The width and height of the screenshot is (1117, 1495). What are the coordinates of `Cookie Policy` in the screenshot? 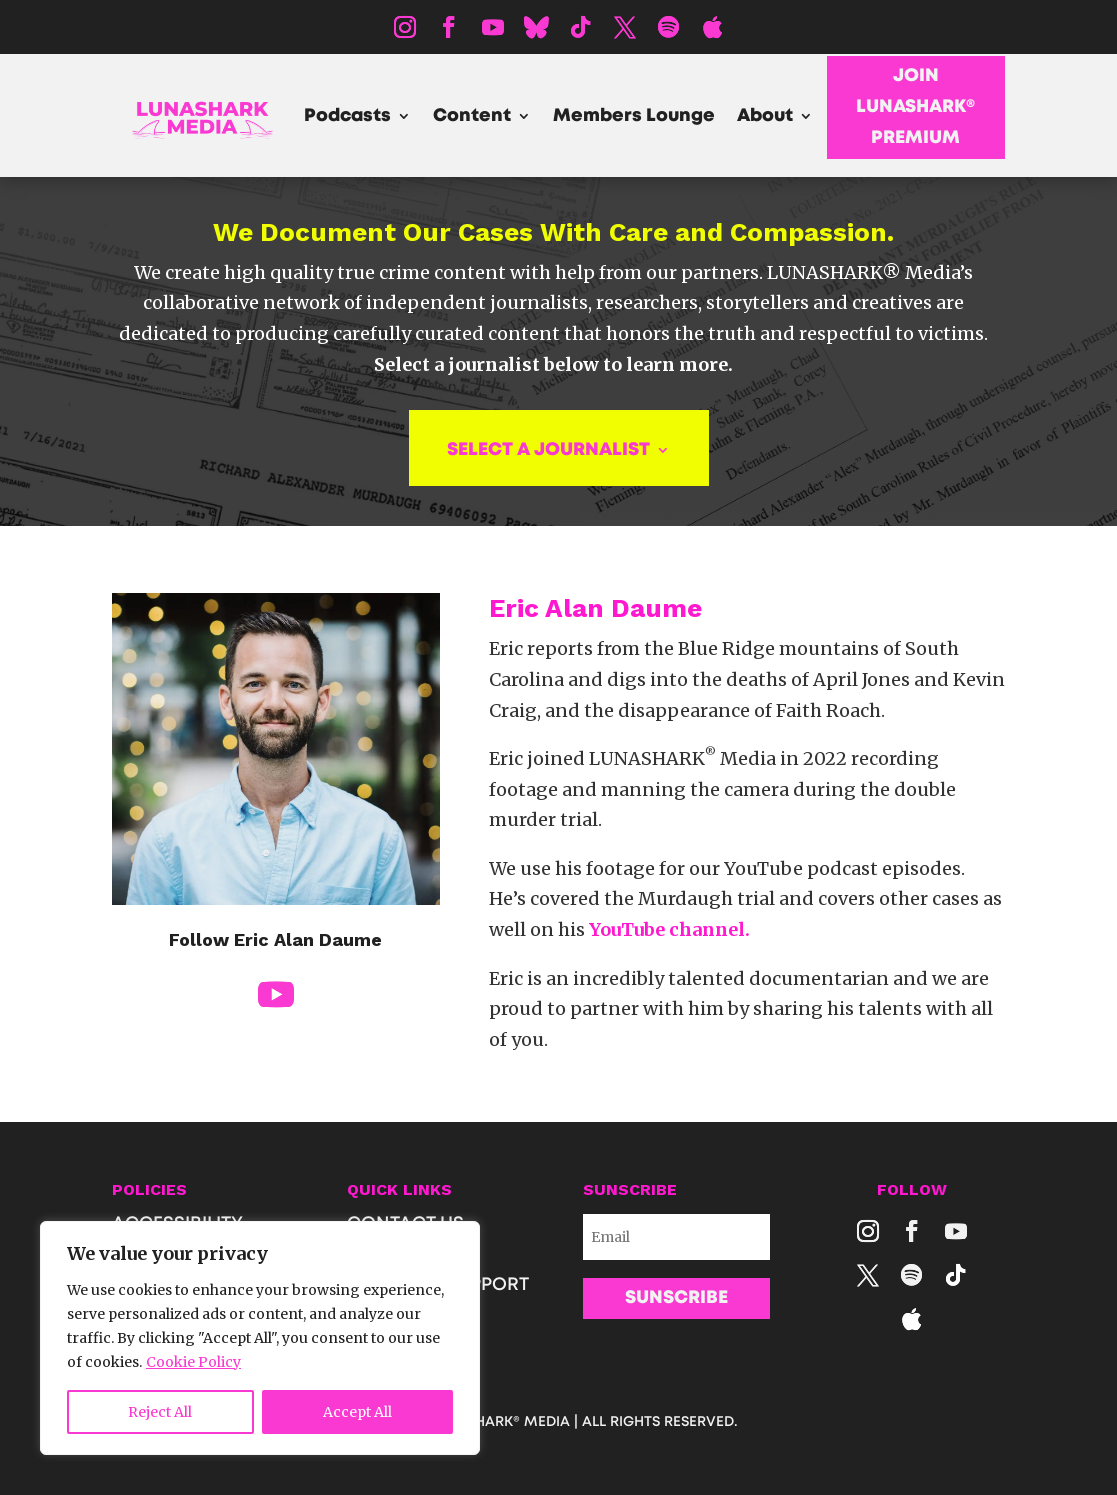 It's located at (193, 1362).